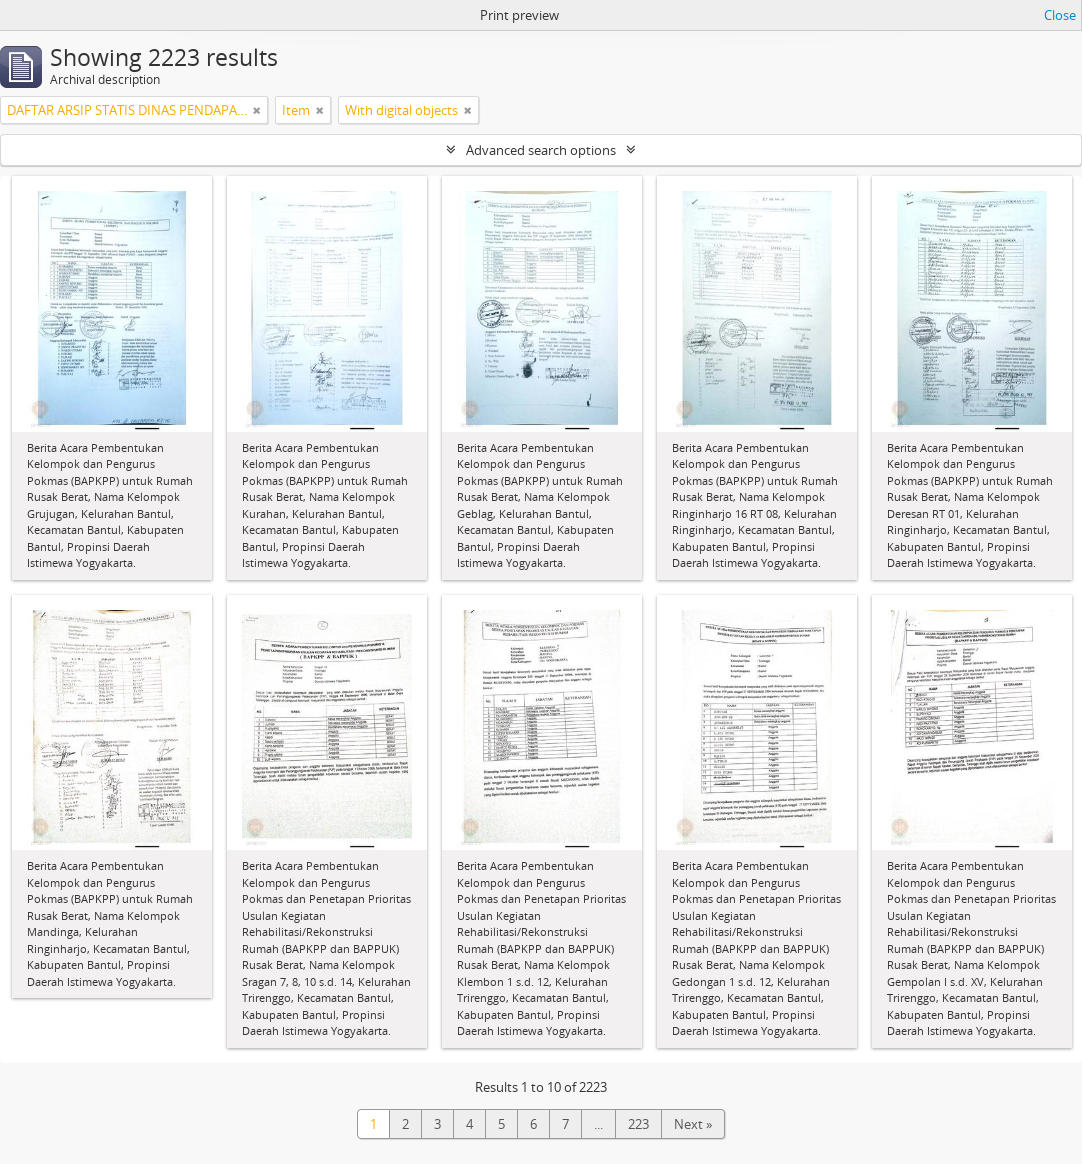  I want to click on Advanced search options, so click(541, 150).